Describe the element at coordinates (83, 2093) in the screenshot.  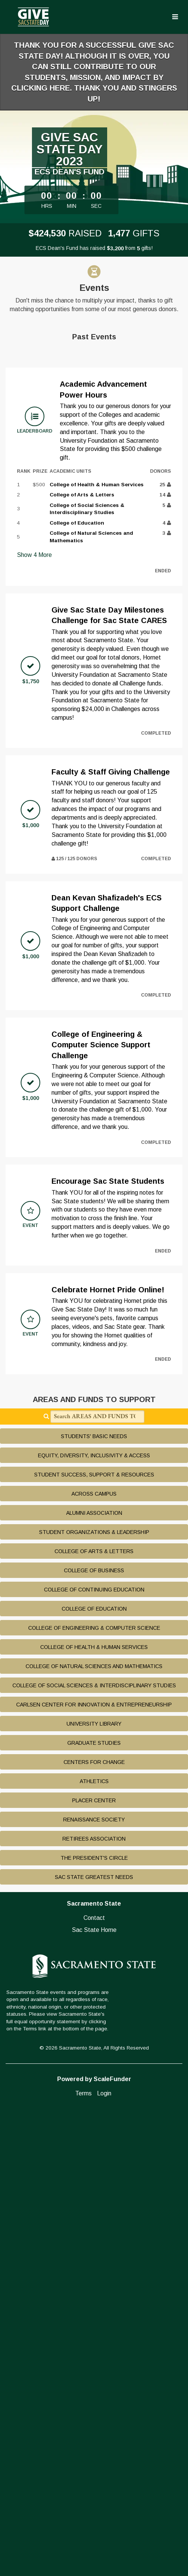
I see `Terms` at that location.